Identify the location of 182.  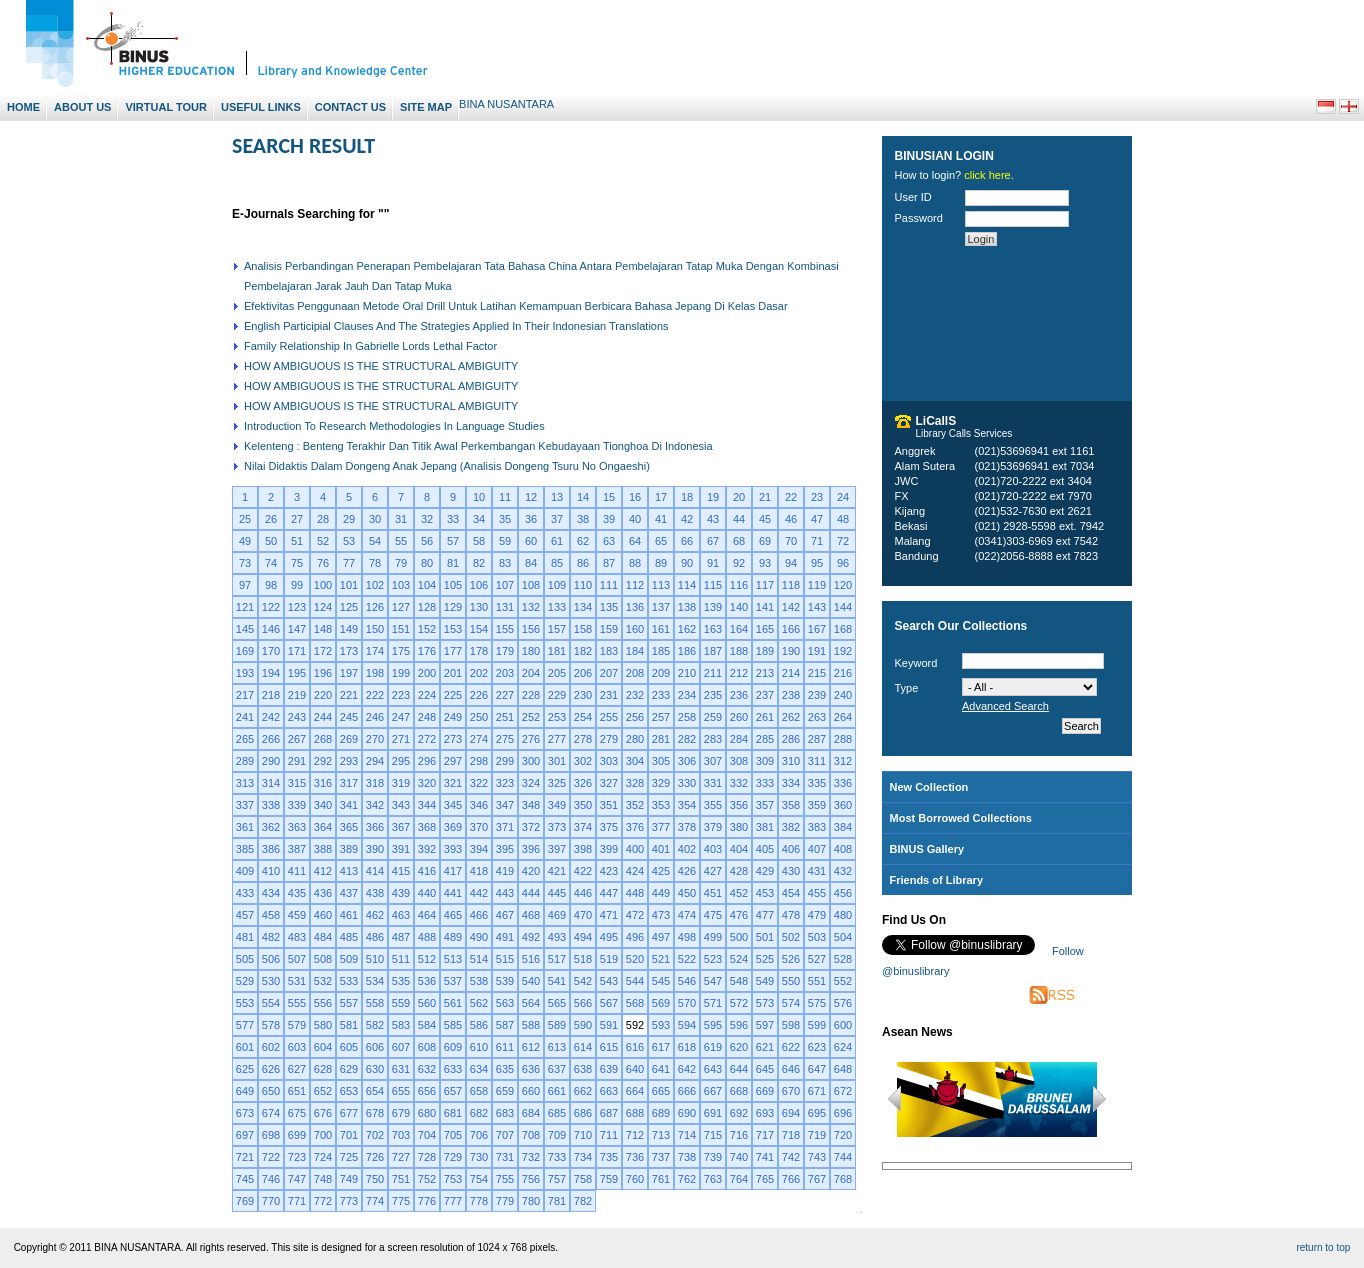
(583, 651).